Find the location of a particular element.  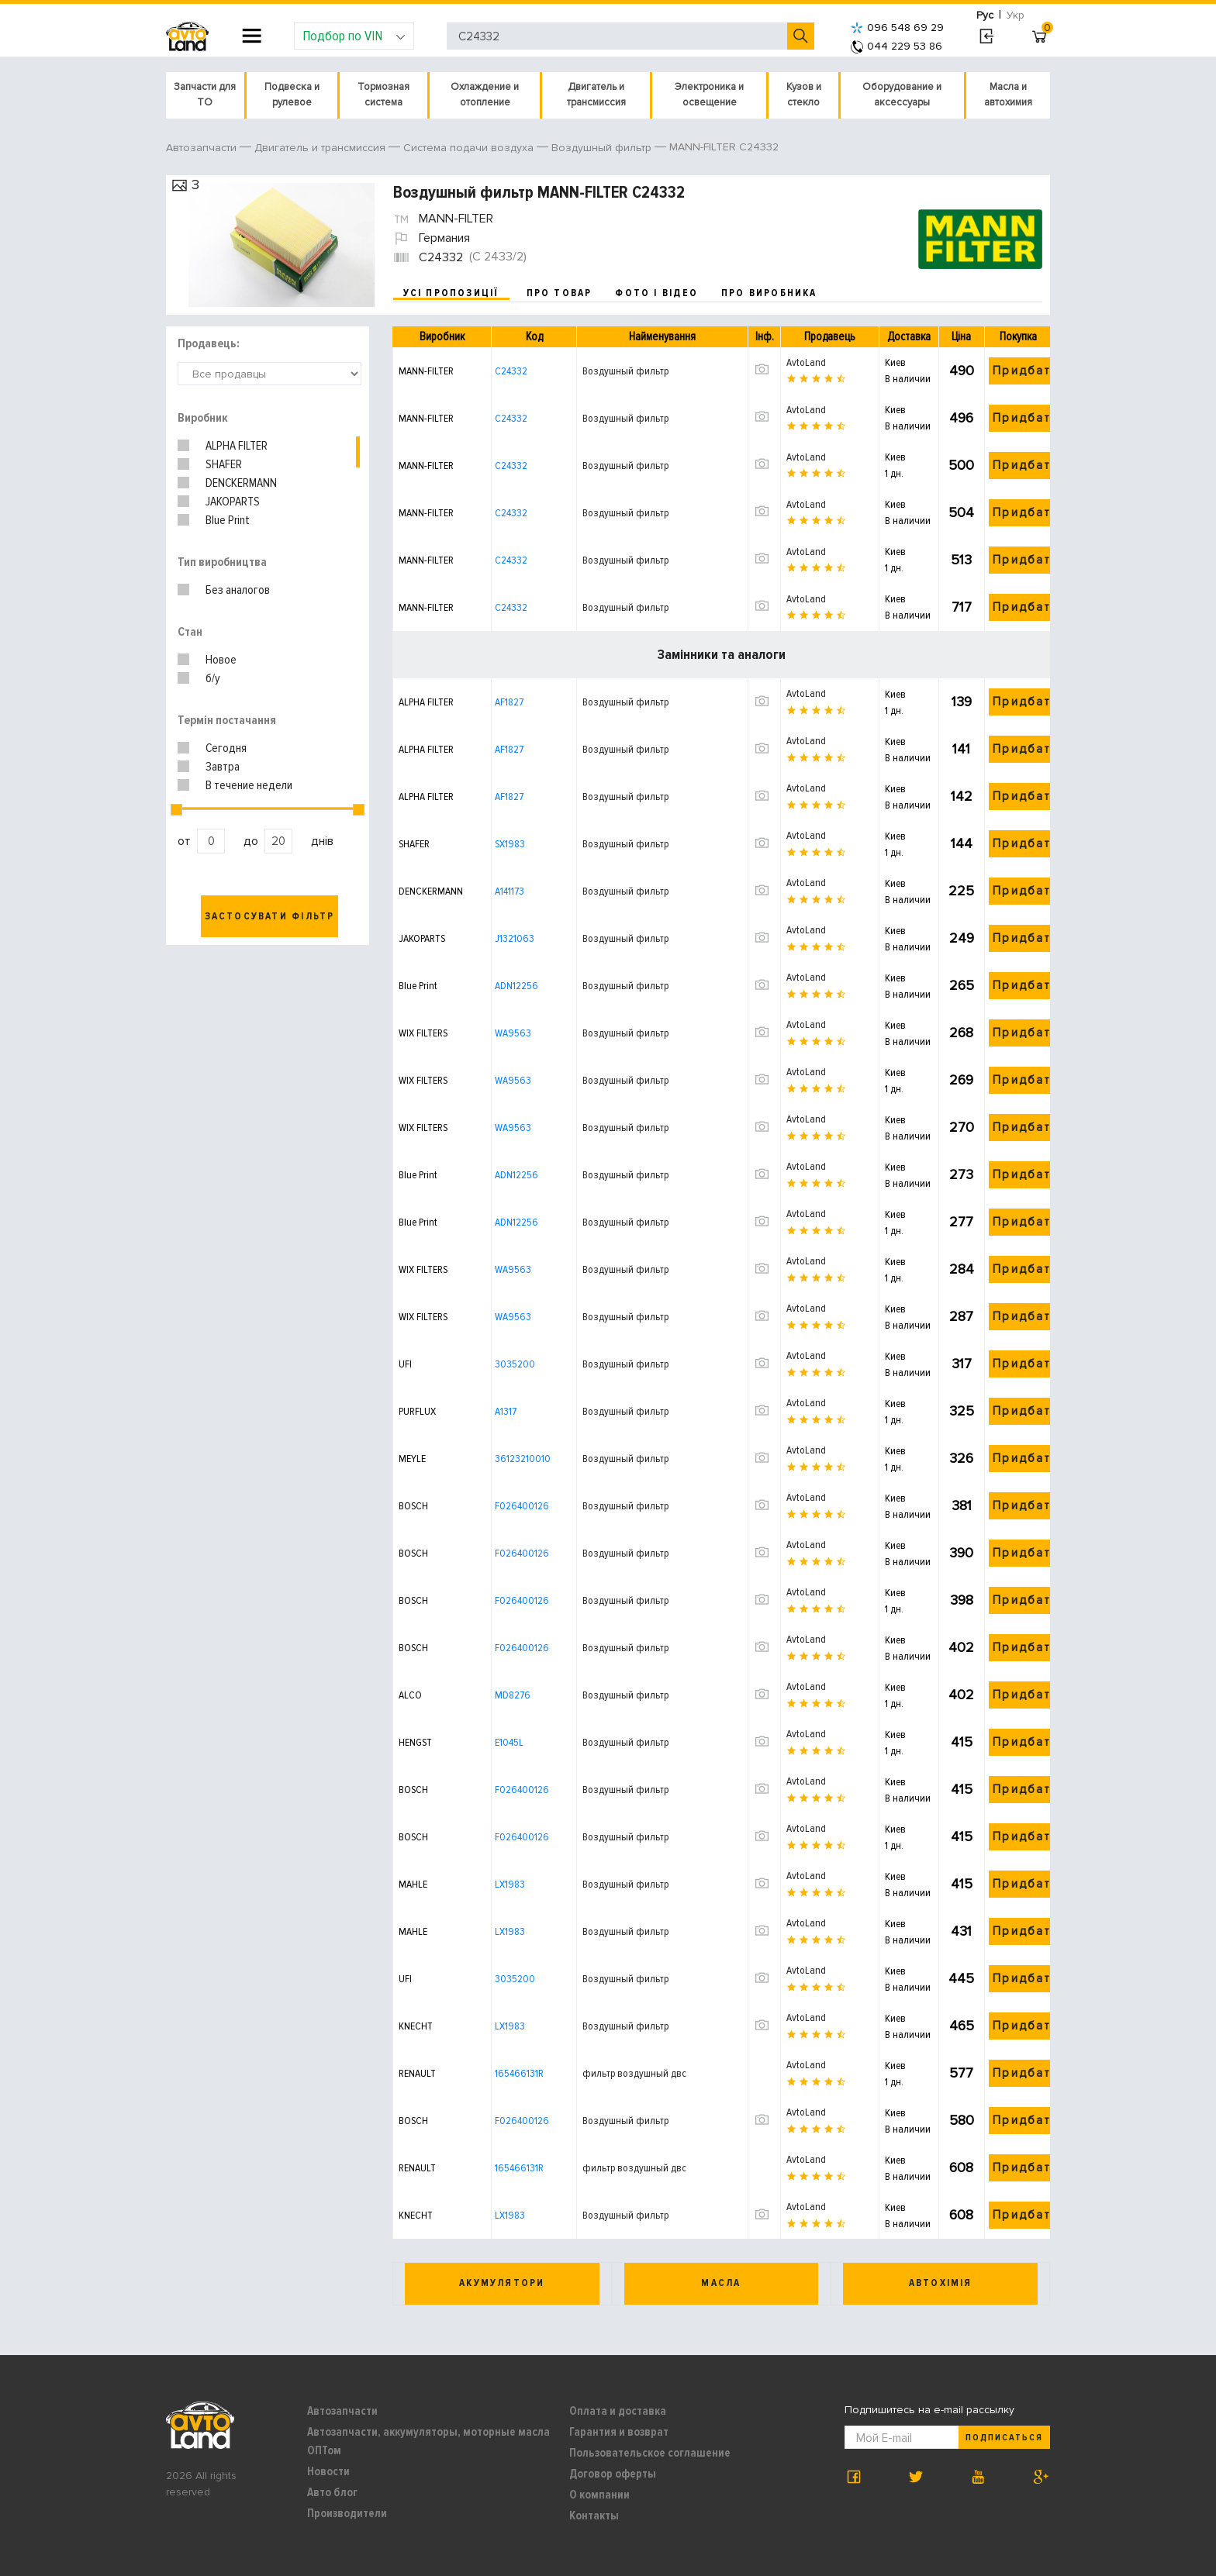

E1045L is located at coordinates (509, 1742).